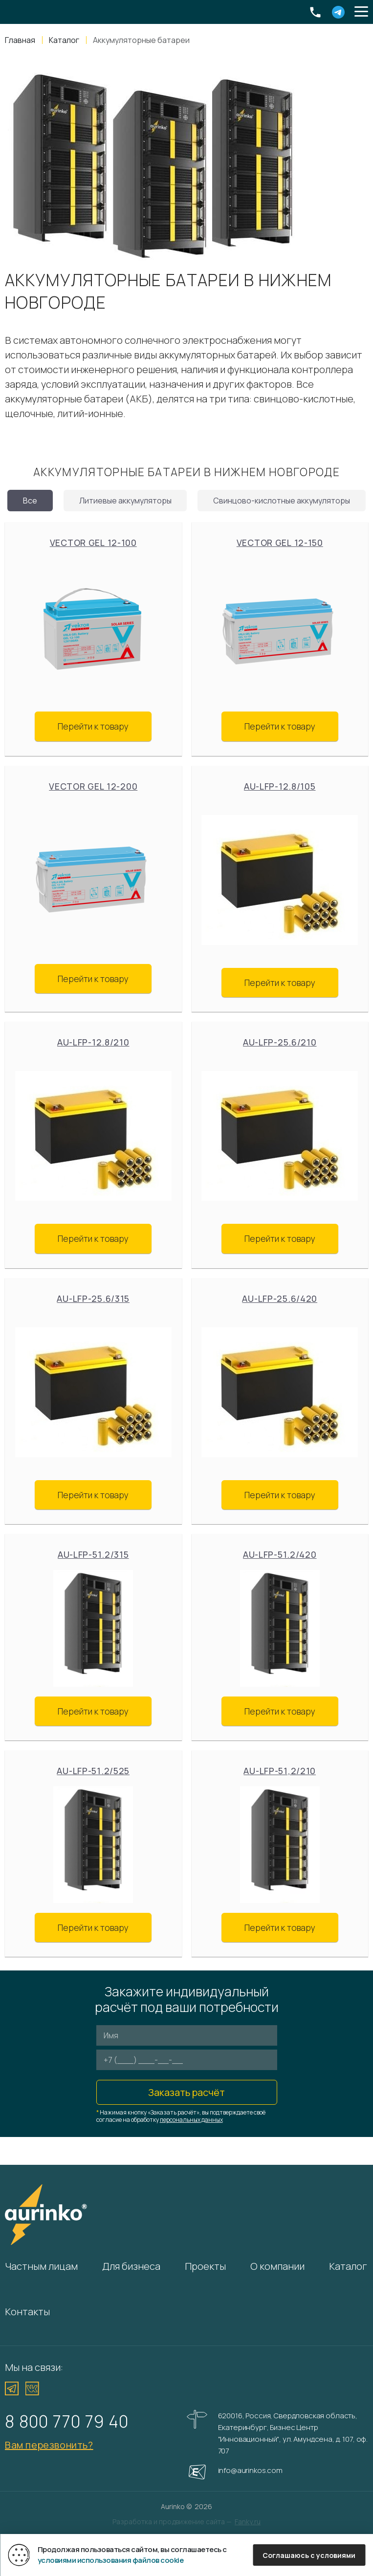 The height and width of the screenshot is (2576, 373). Describe the element at coordinates (93, 542) in the screenshot. I see `Vector GEL 12-100` at that location.